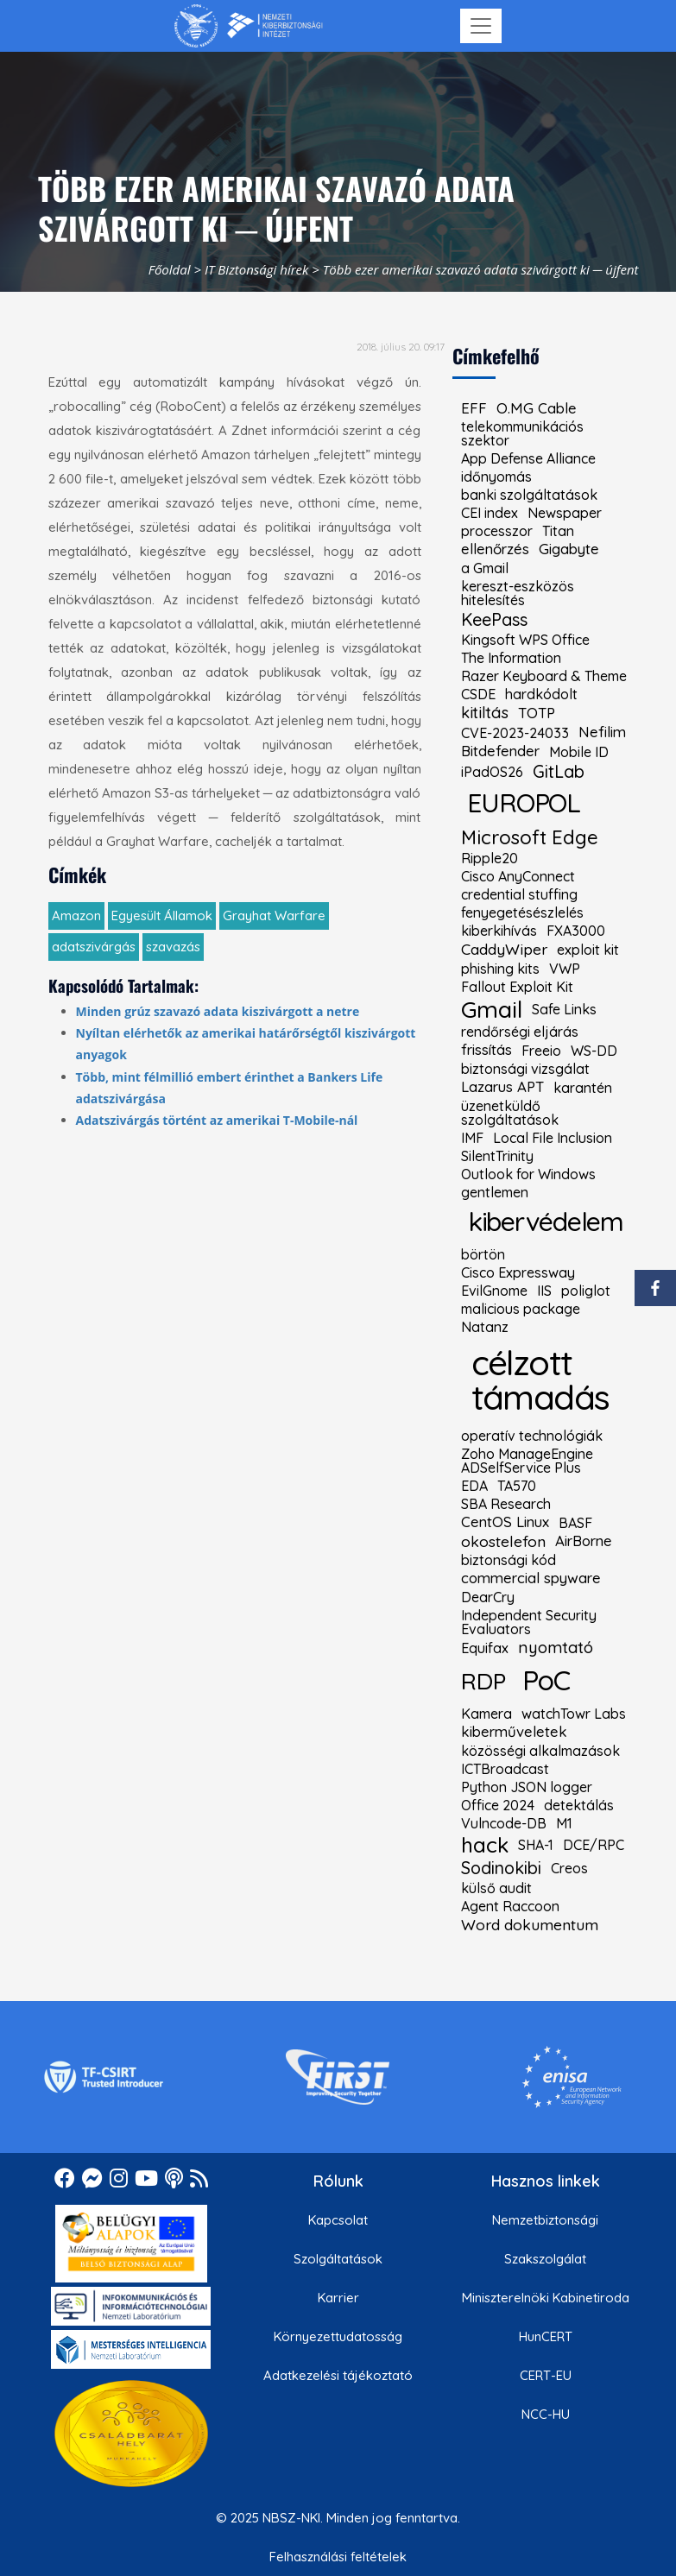 Image resolution: width=676 pixels, height=2576 pixels. I want to click on commercial spyware, so click(531, 1578).